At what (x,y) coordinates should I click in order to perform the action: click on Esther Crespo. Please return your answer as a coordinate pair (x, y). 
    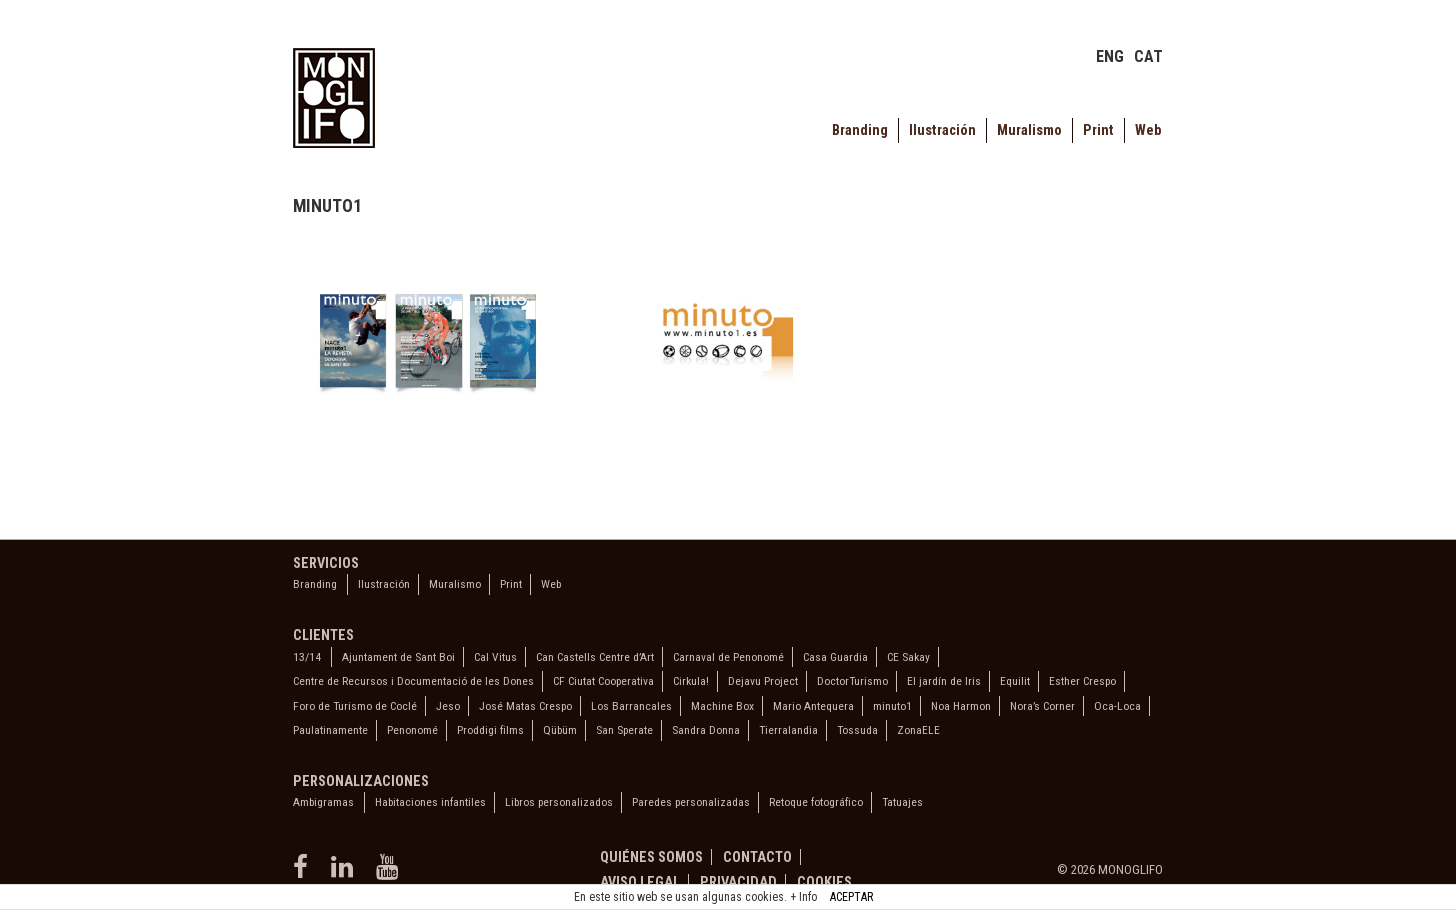
    Looking at the image, I should click on (1082, 681).